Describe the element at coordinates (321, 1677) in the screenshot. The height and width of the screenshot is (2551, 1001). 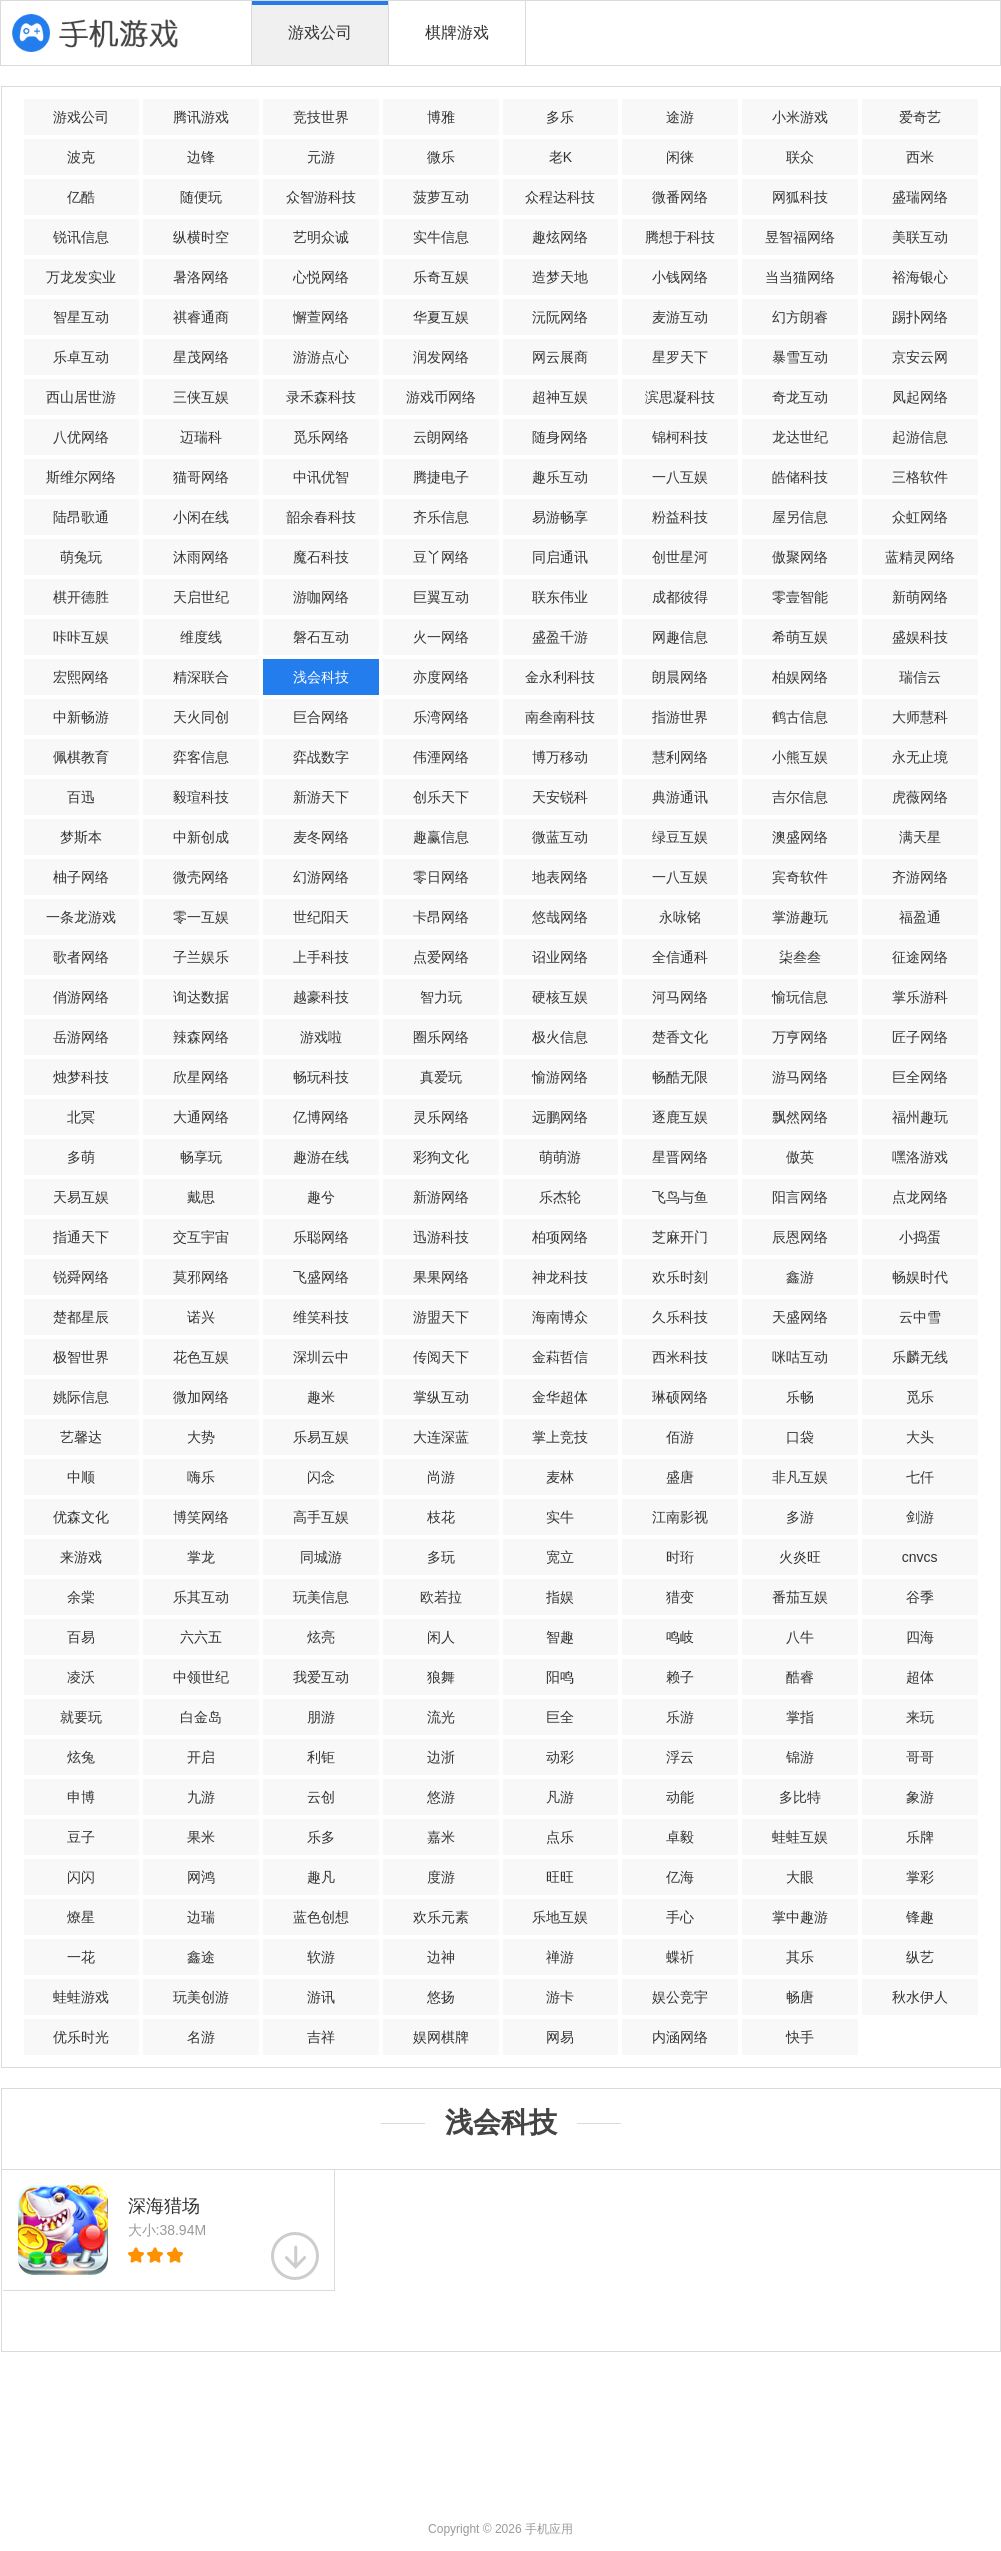
I see `我爱互动` at that location.